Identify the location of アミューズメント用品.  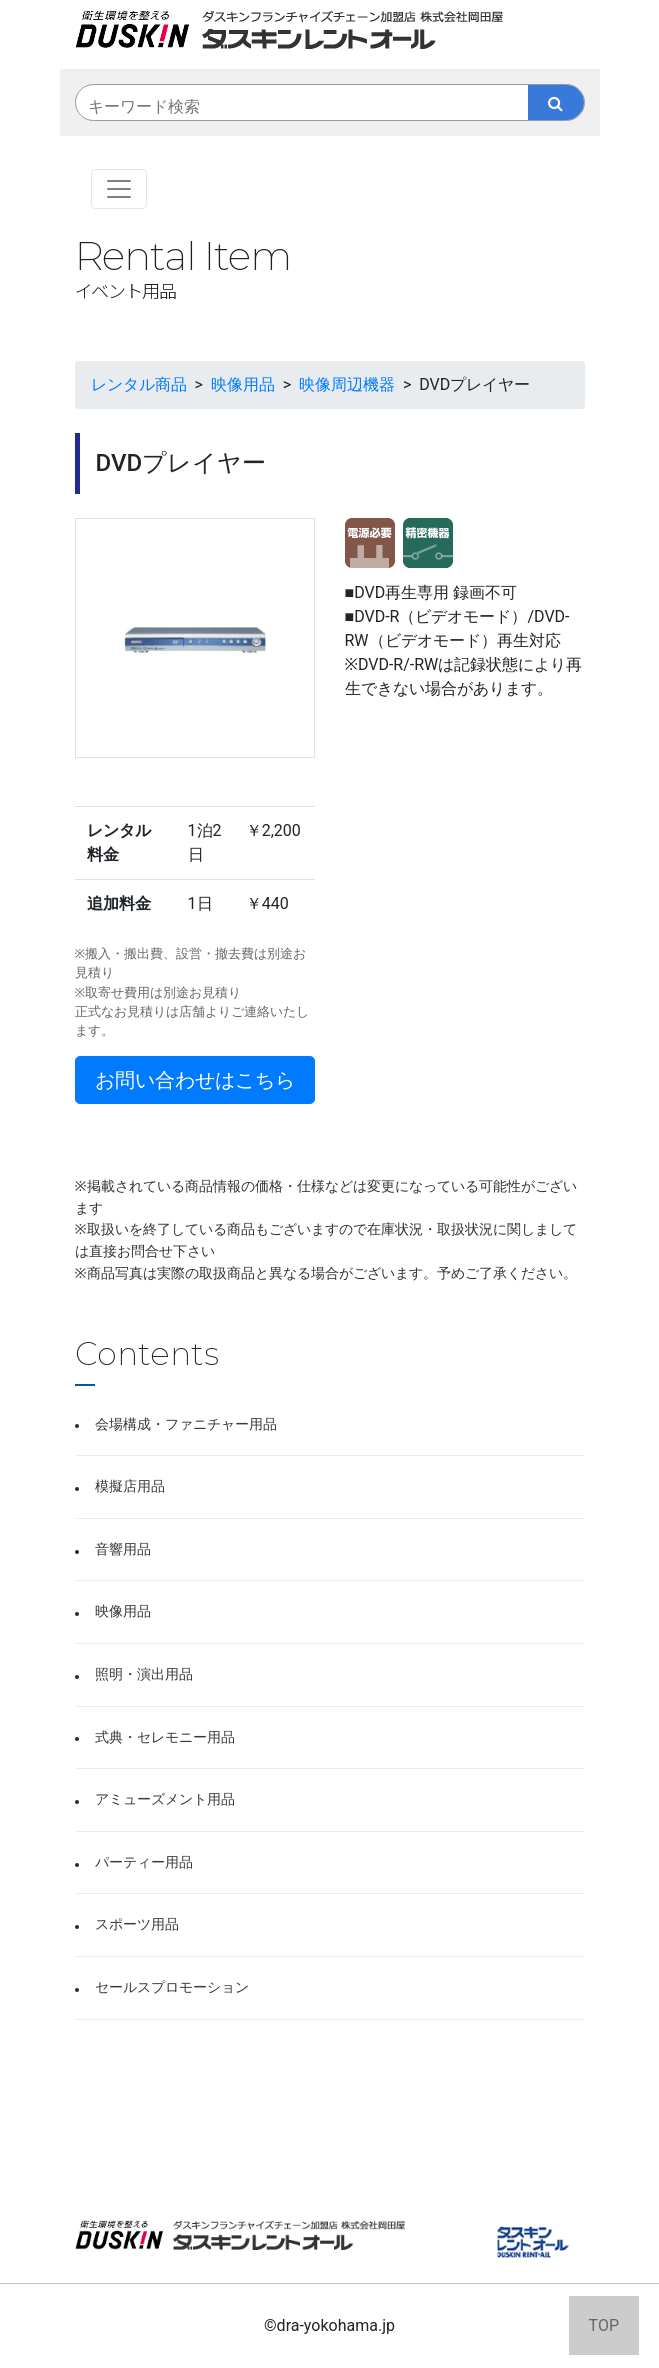
(165, 1799).